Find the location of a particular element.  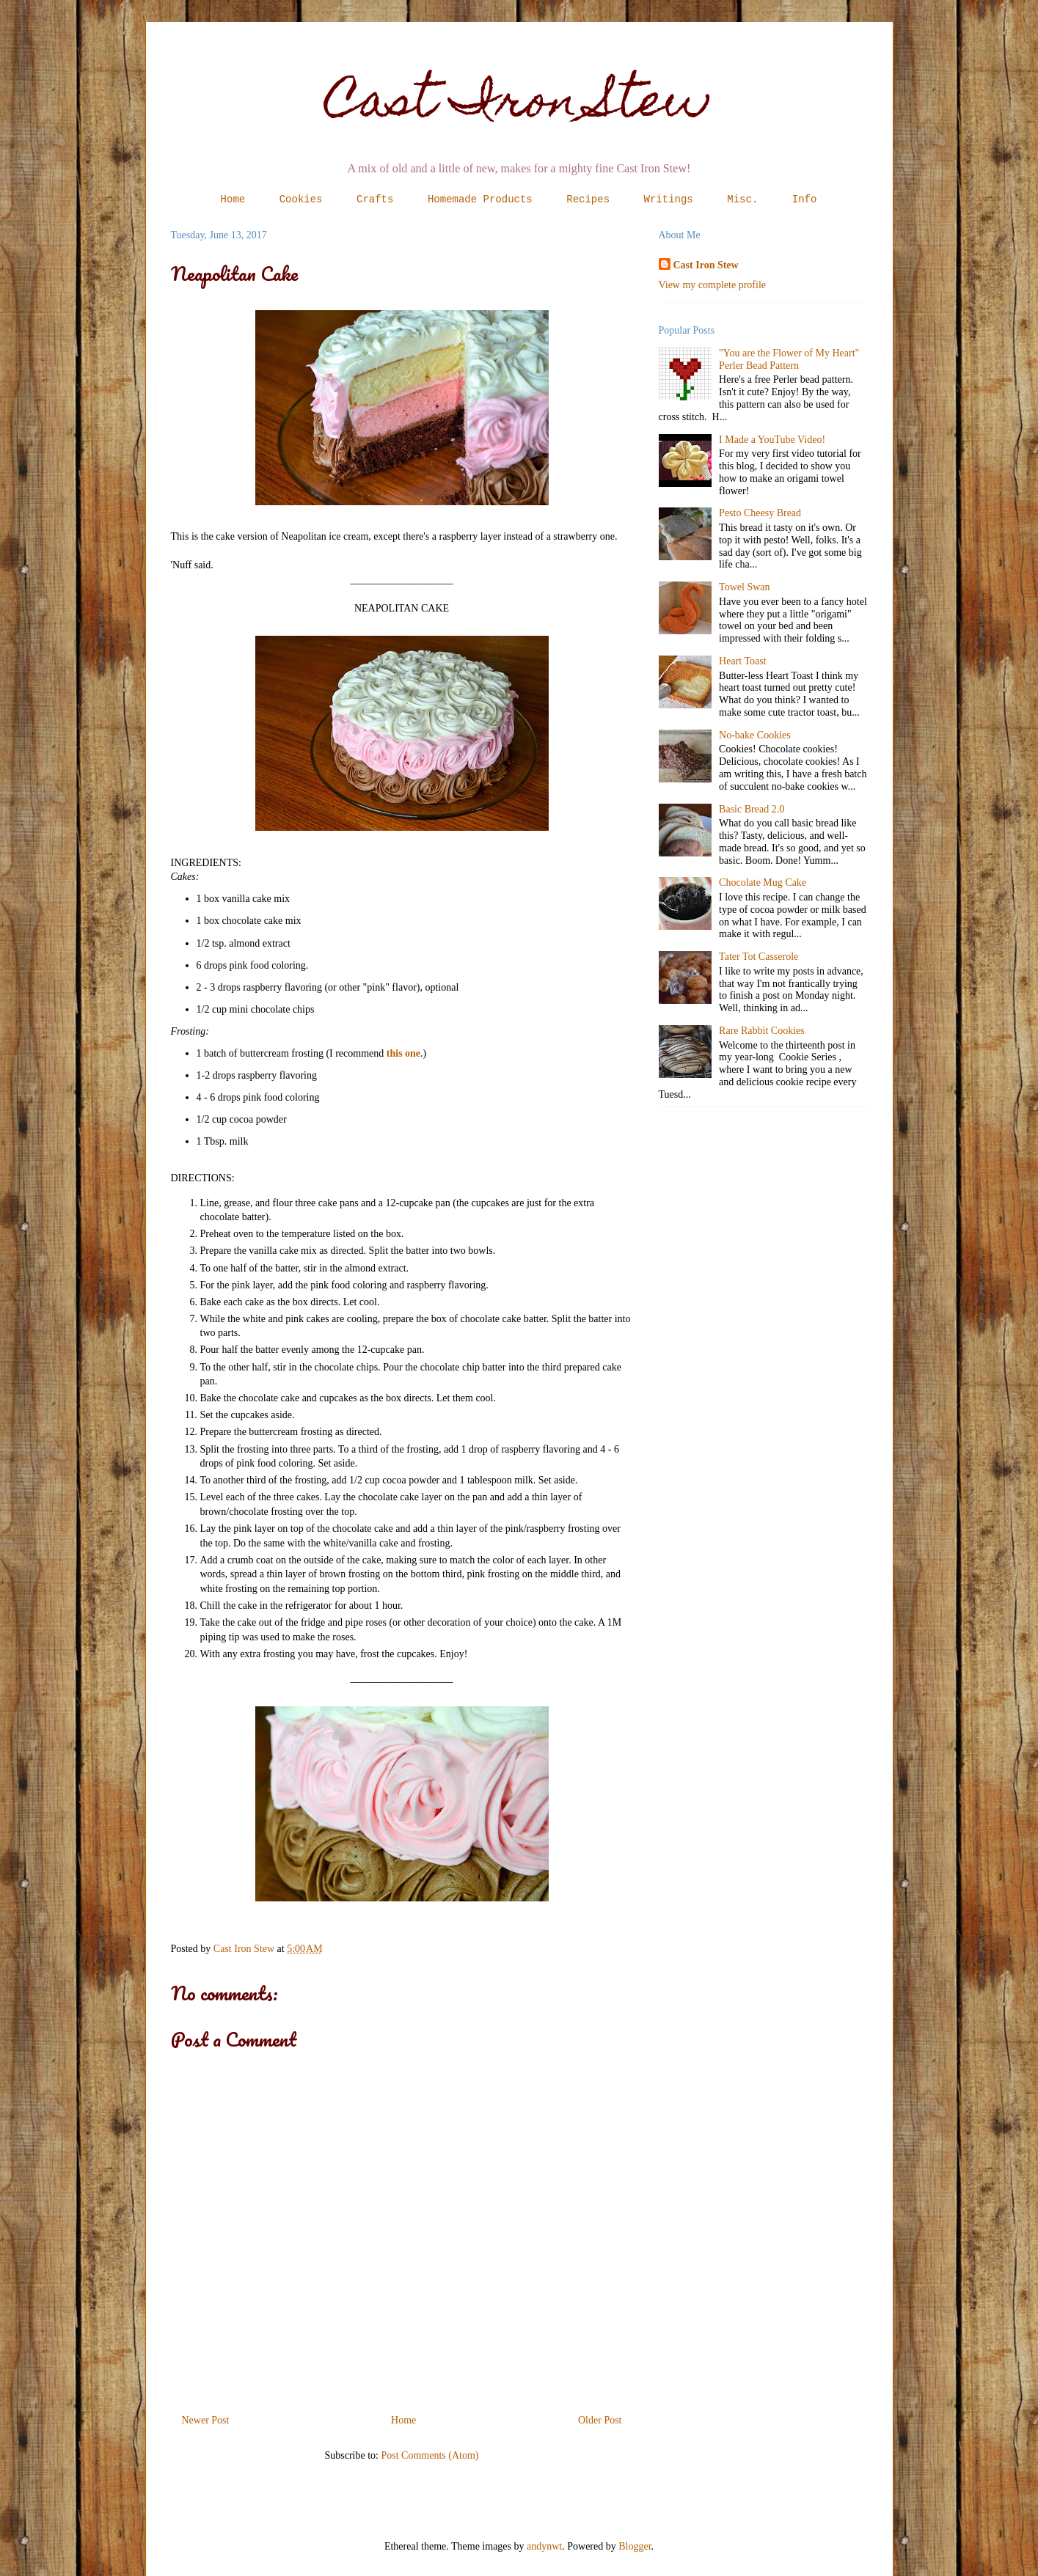

I Made a YouTube Video! is located at coordinates (772, 439).